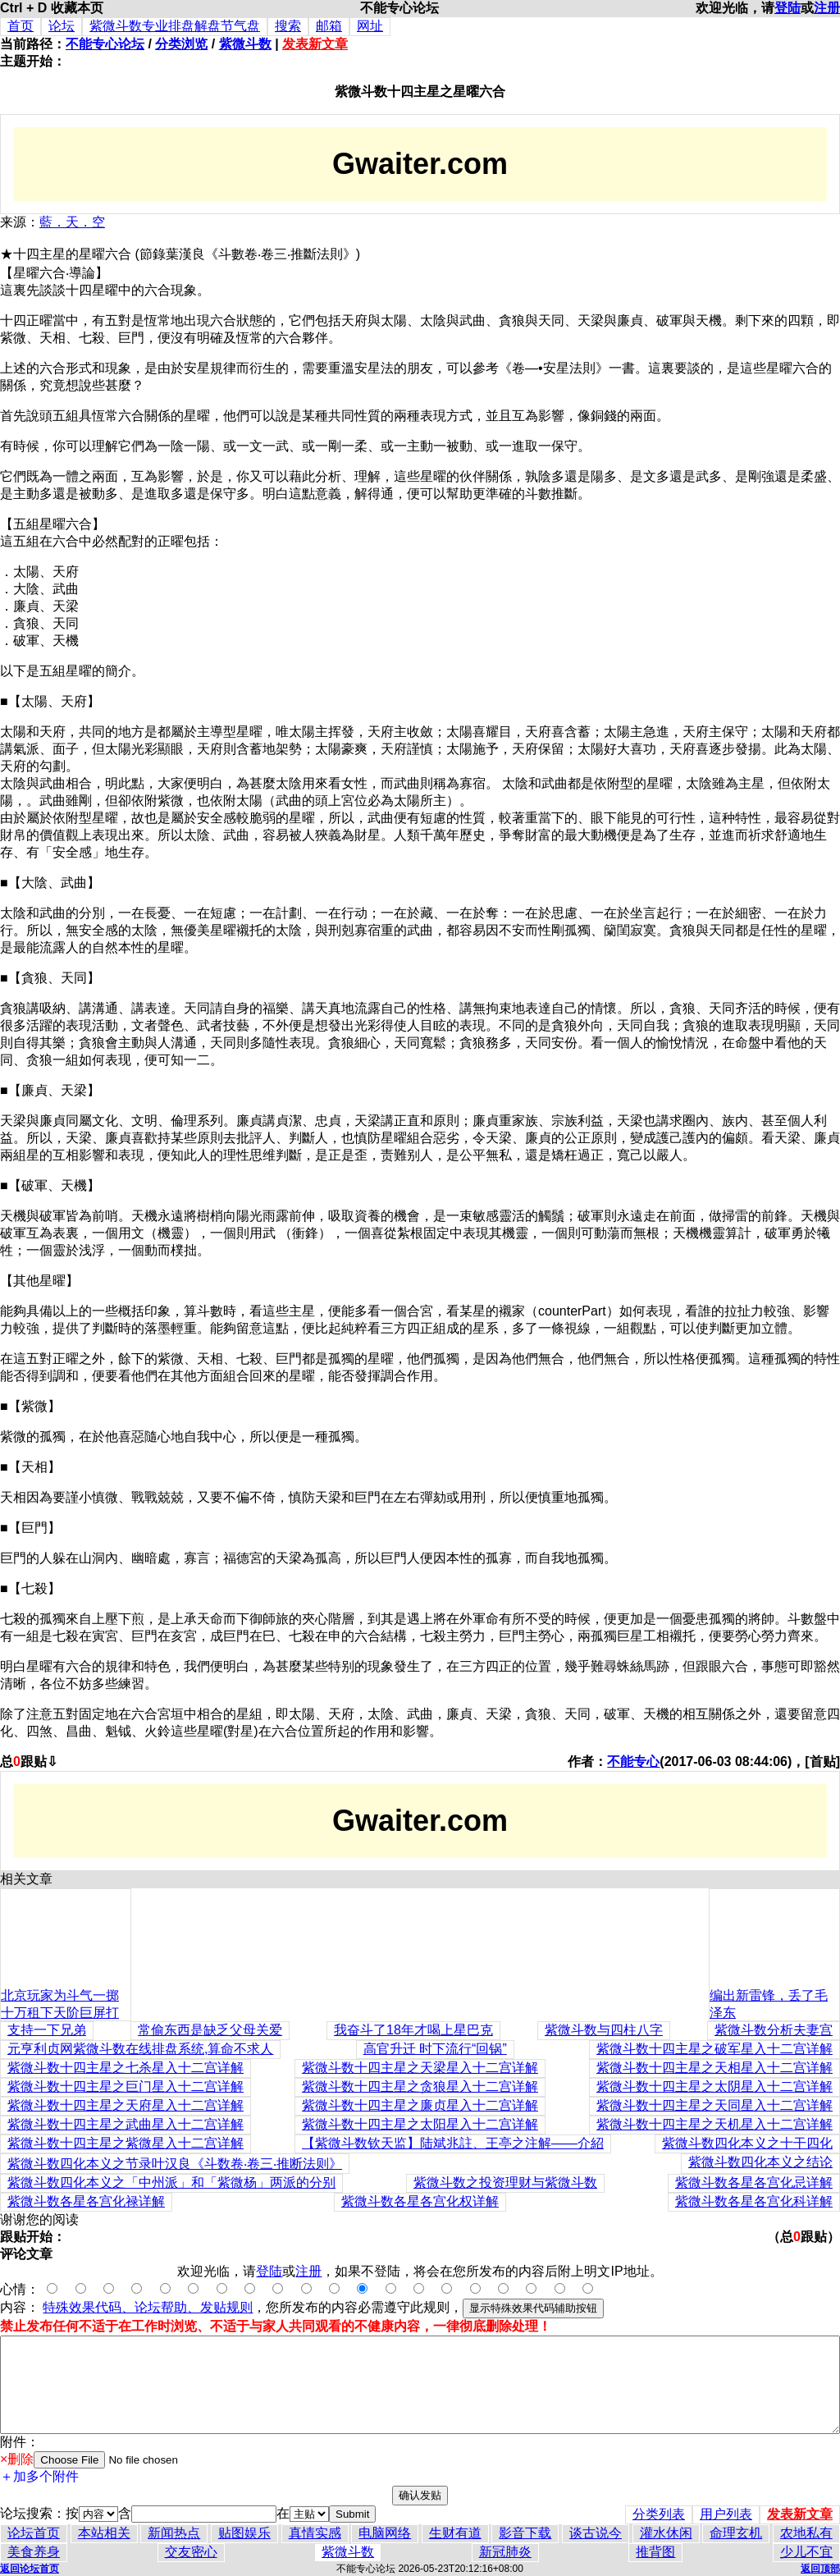 This screenshot has height=2576, width=840. What do you see at coordinates (736, 2533) in the screenshot?
I see `命理玄机` at bounding box center [736, 2533].